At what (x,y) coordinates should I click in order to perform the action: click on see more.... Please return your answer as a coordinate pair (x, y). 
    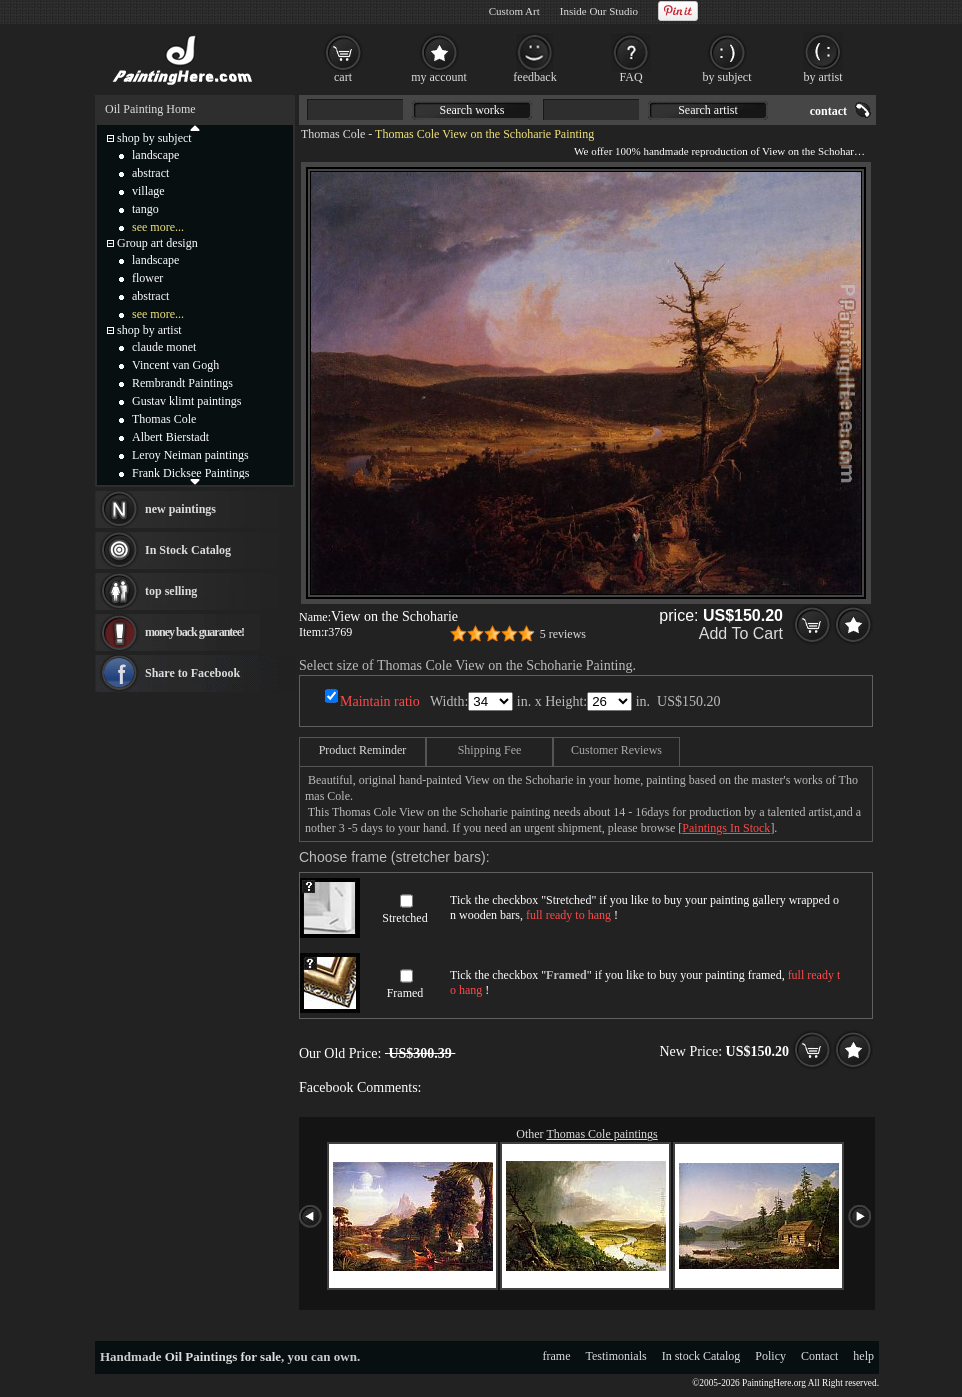
    Looking at the image, I should click on (158, 227).